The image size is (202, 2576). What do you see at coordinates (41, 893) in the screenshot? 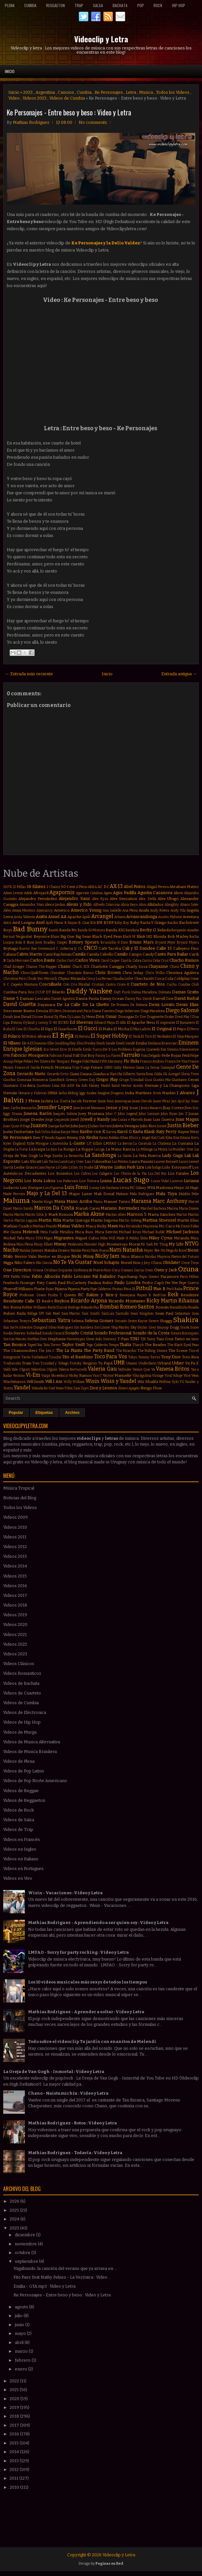
I see `Afrojack` at bounding box center [41, 893].